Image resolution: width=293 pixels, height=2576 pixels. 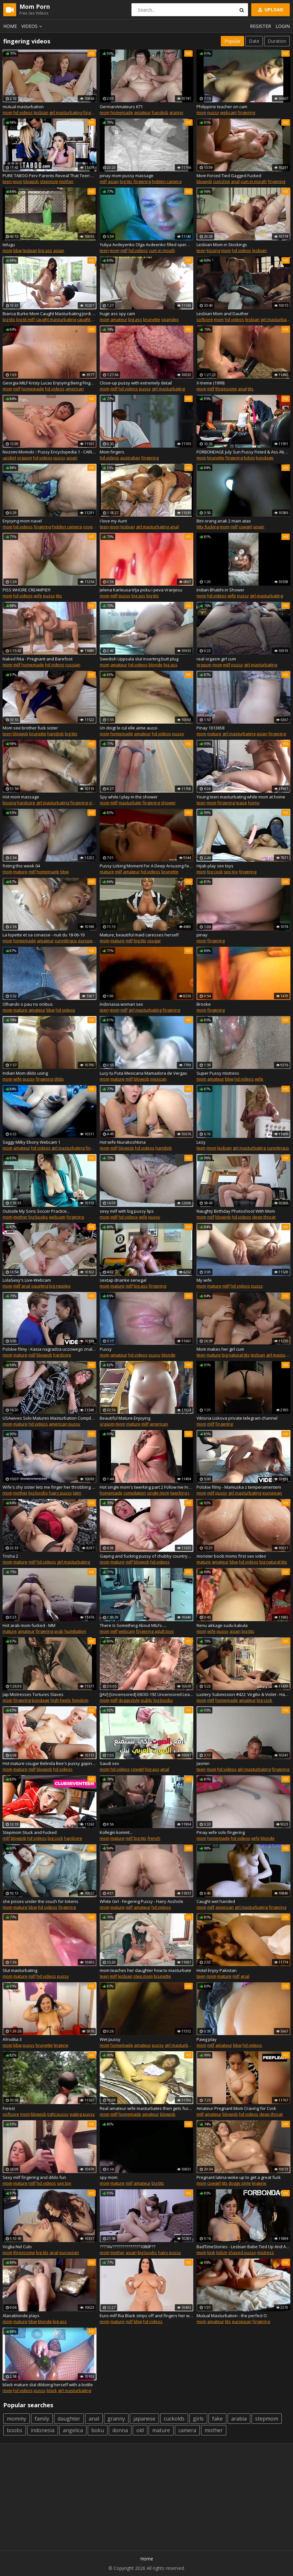 What do you see at coordinates (126, 175) in the screenshot?
I see `pinay mom pussy massage` at bounding box center [126, 175].